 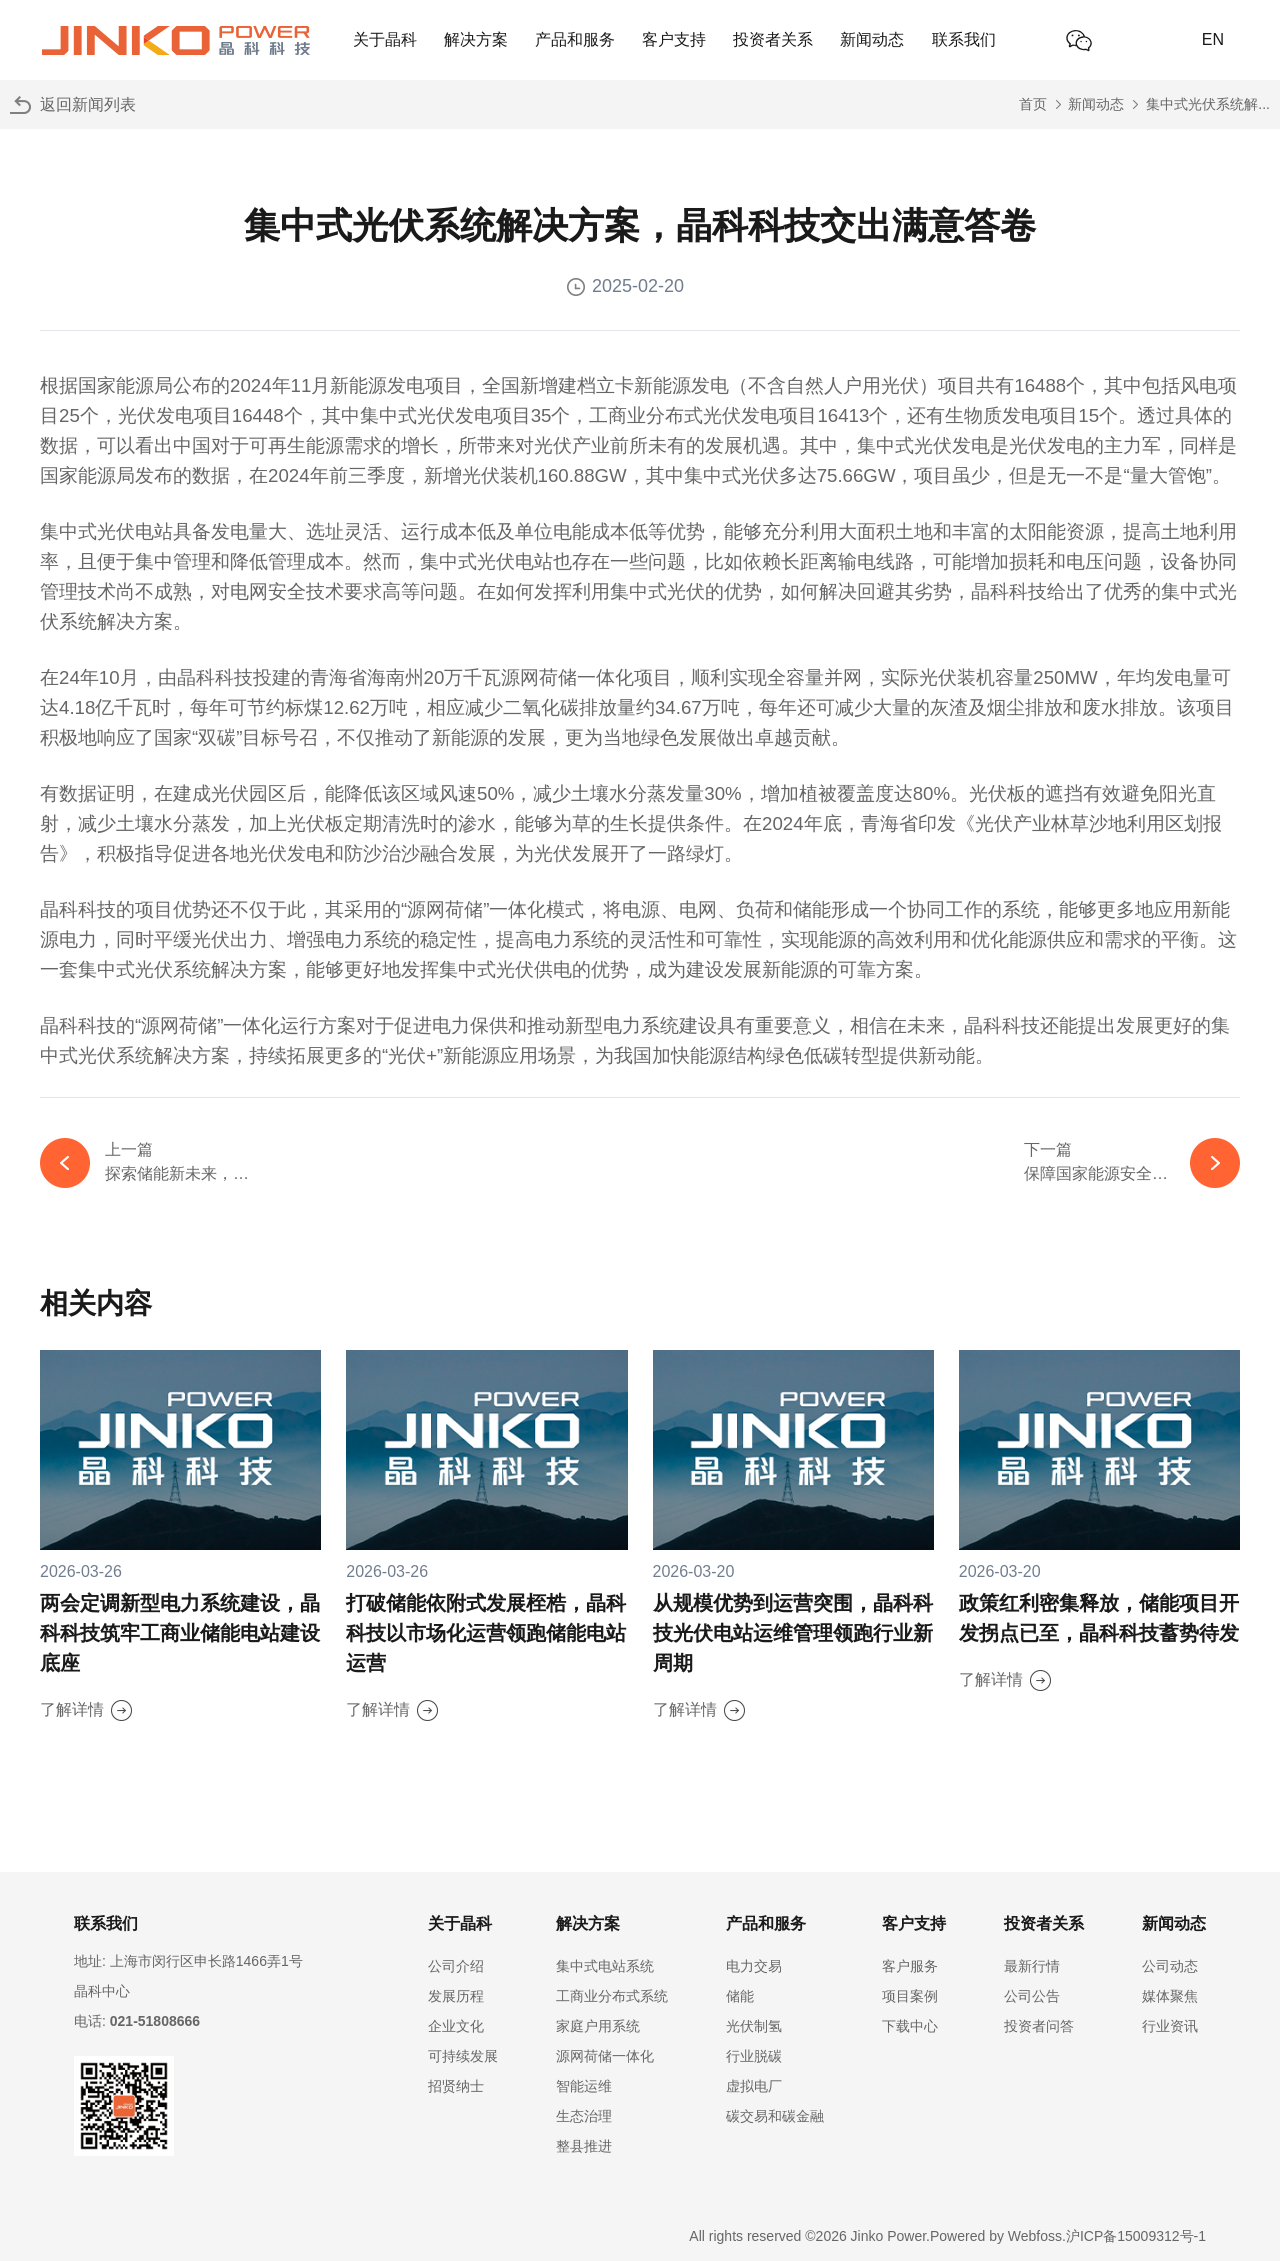 What do you see at coordinates (456, 1996) in the screenshot?
I see `发展历程` at bounding box center [456, 1996].